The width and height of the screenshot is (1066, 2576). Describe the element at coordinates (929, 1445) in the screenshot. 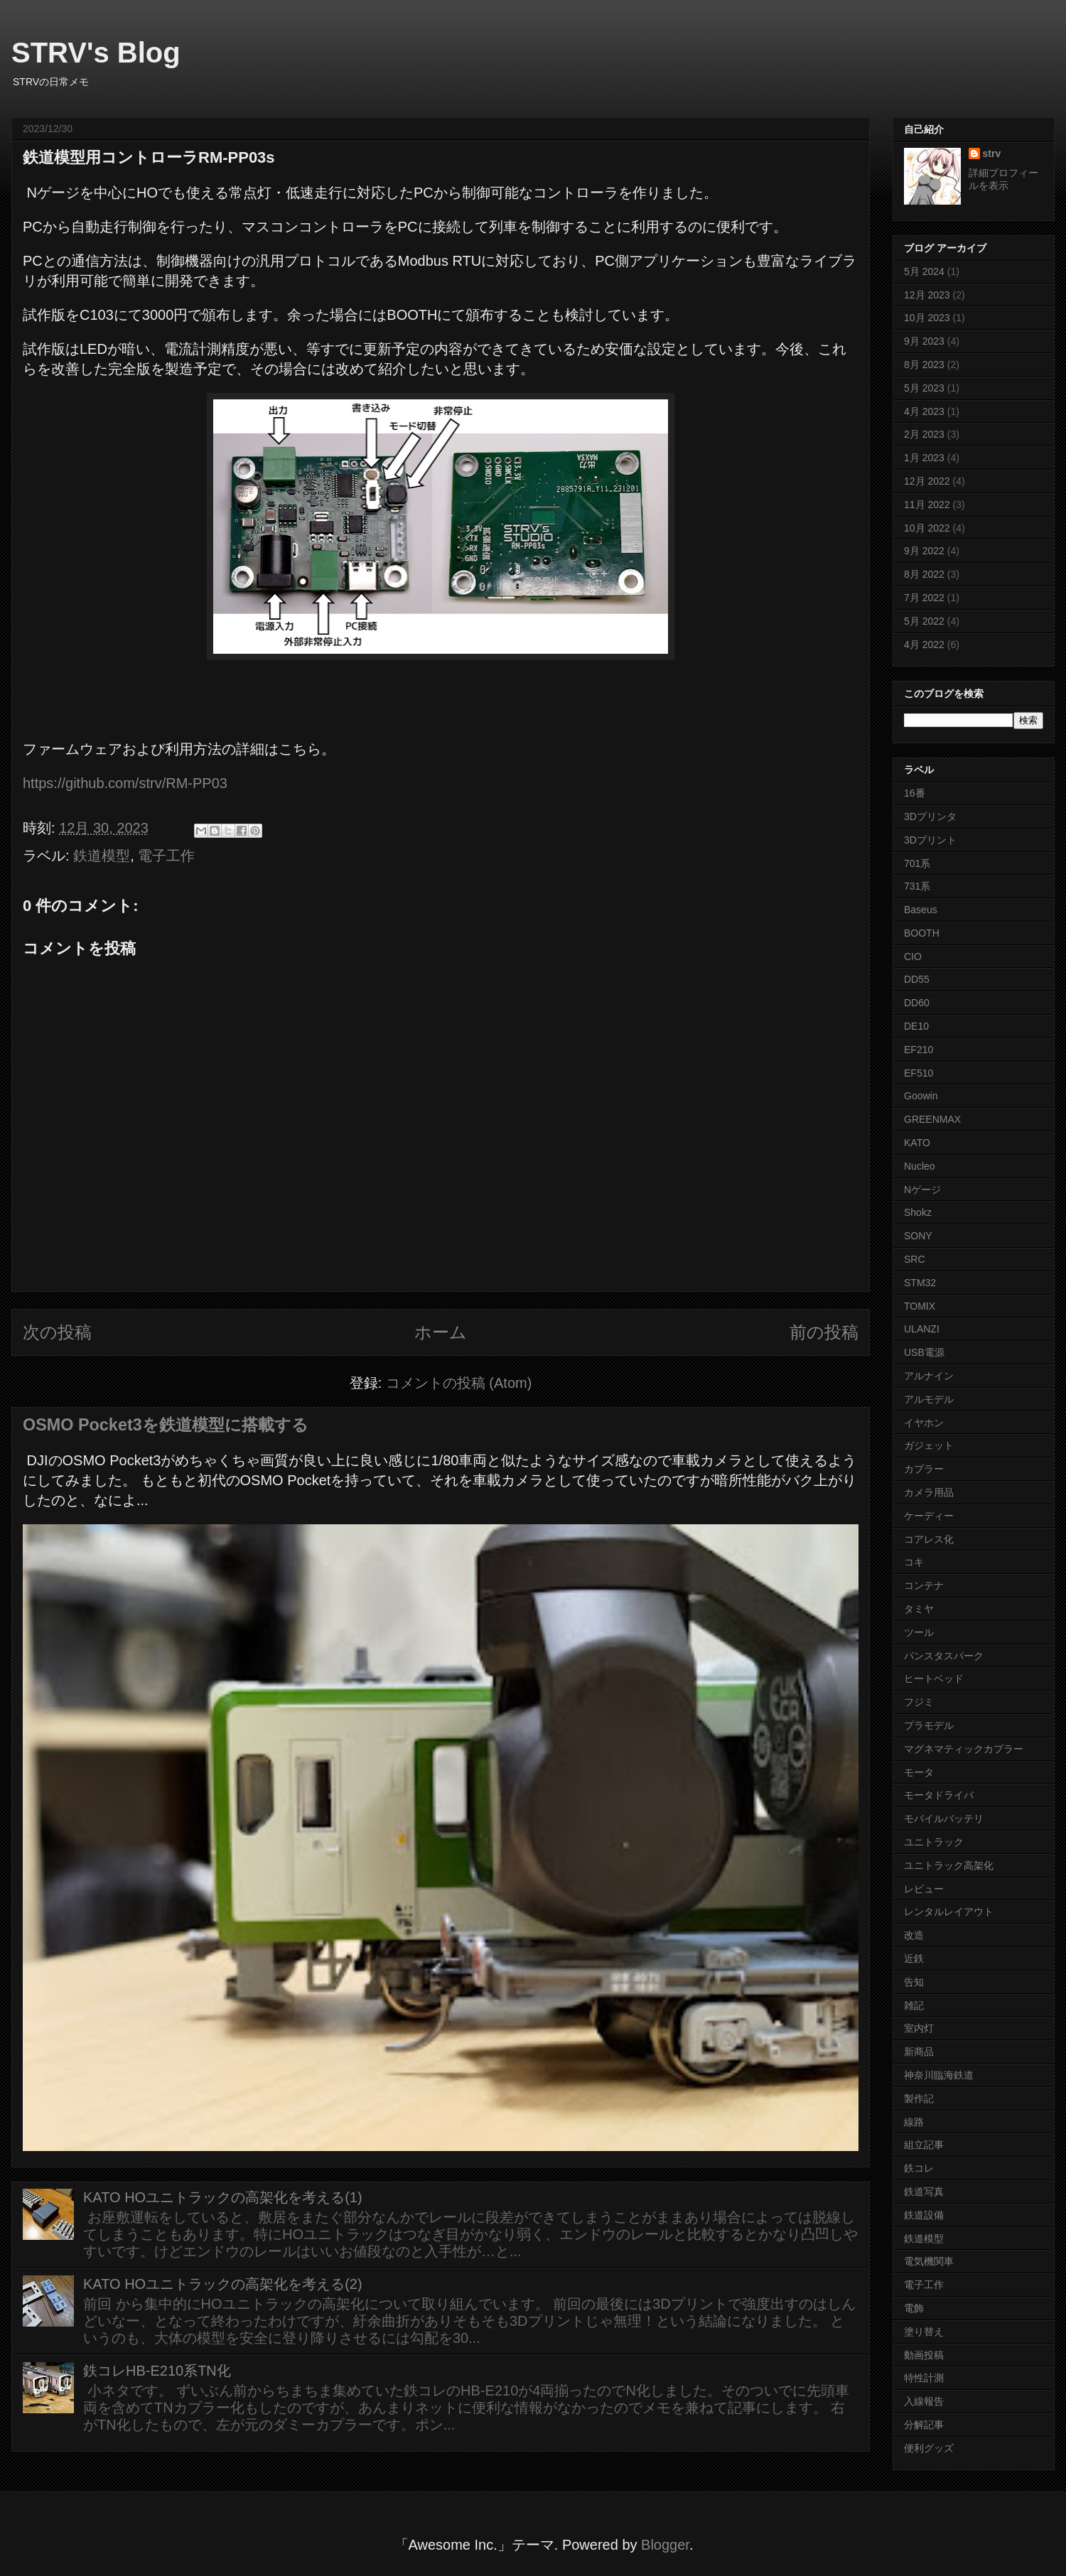

I see `ガジェット` at that location.